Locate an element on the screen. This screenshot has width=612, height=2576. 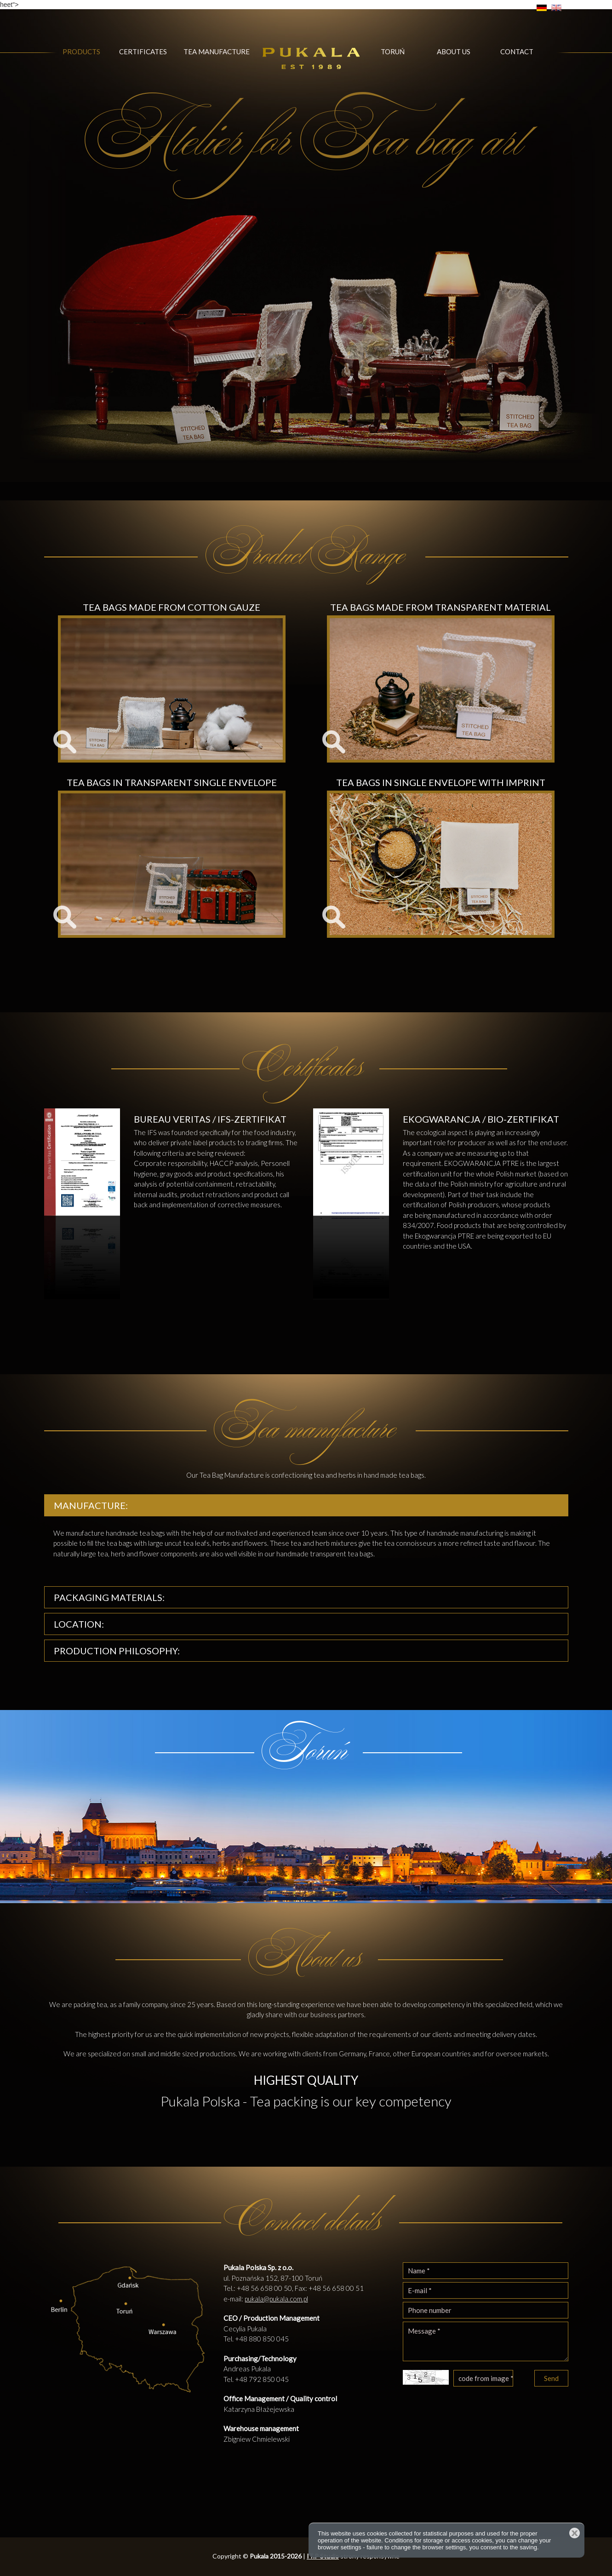
Toruń is located at coordinates (393, 51).